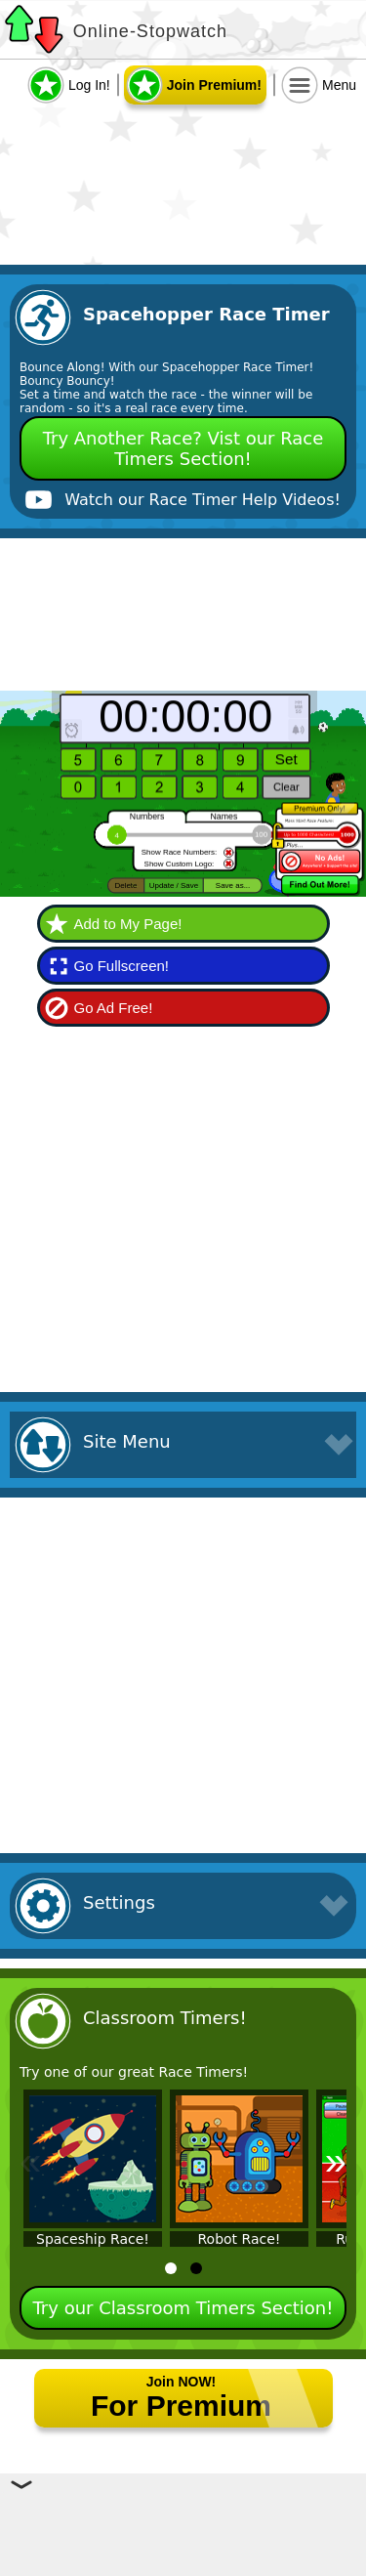 Image resolution: width=366 pixels, height=2576 pixels. What do you see at coordinates (89, 85) in the screenshot?
I see `Log In!` at bounding box center [89, 85].